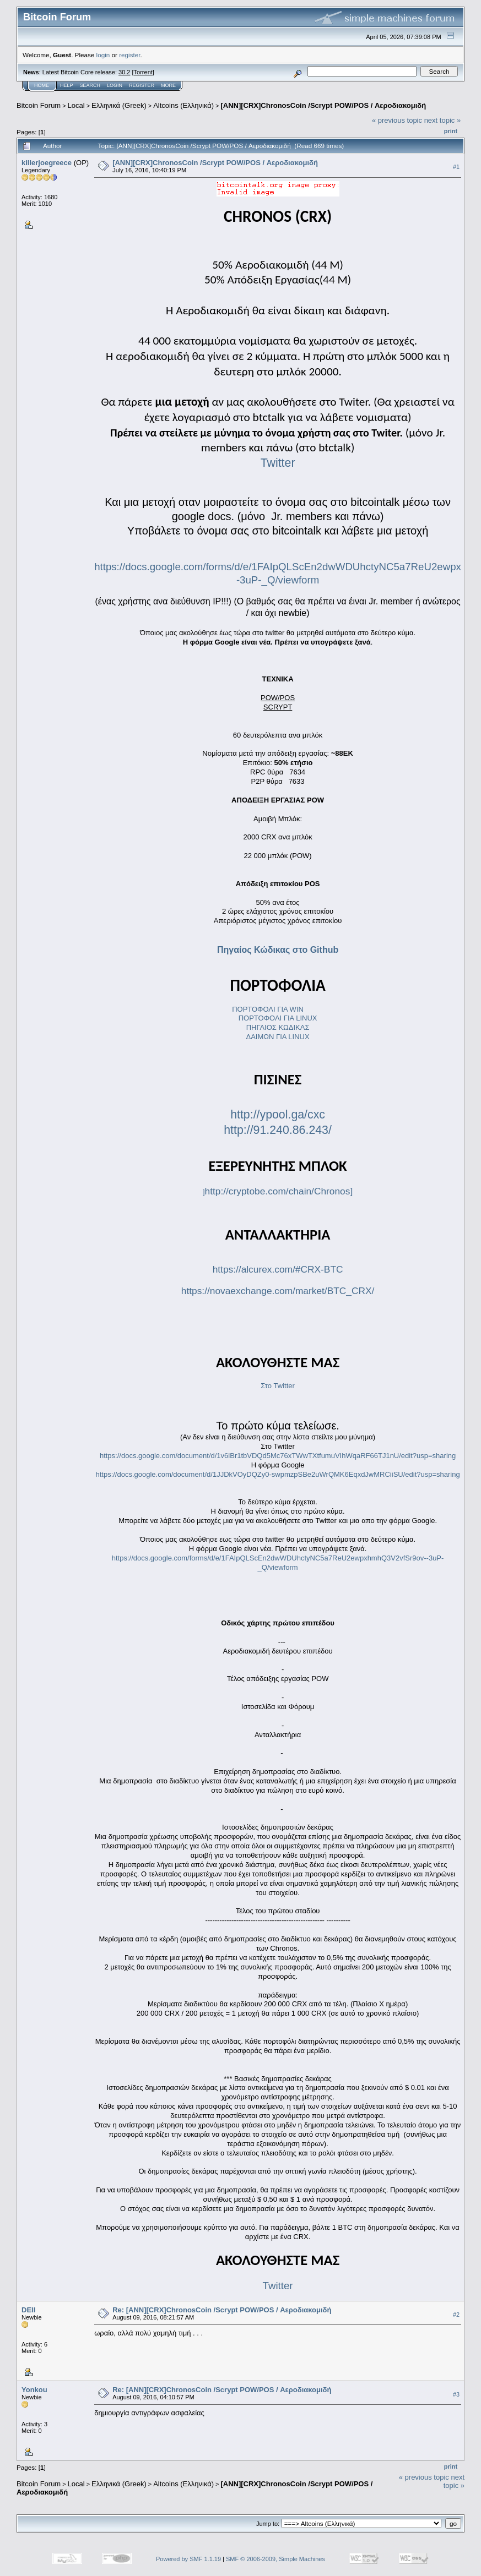  What do you see at coordinates (66, 85) in the screenshot?
I see `Help` at bounding box center [66, 85].